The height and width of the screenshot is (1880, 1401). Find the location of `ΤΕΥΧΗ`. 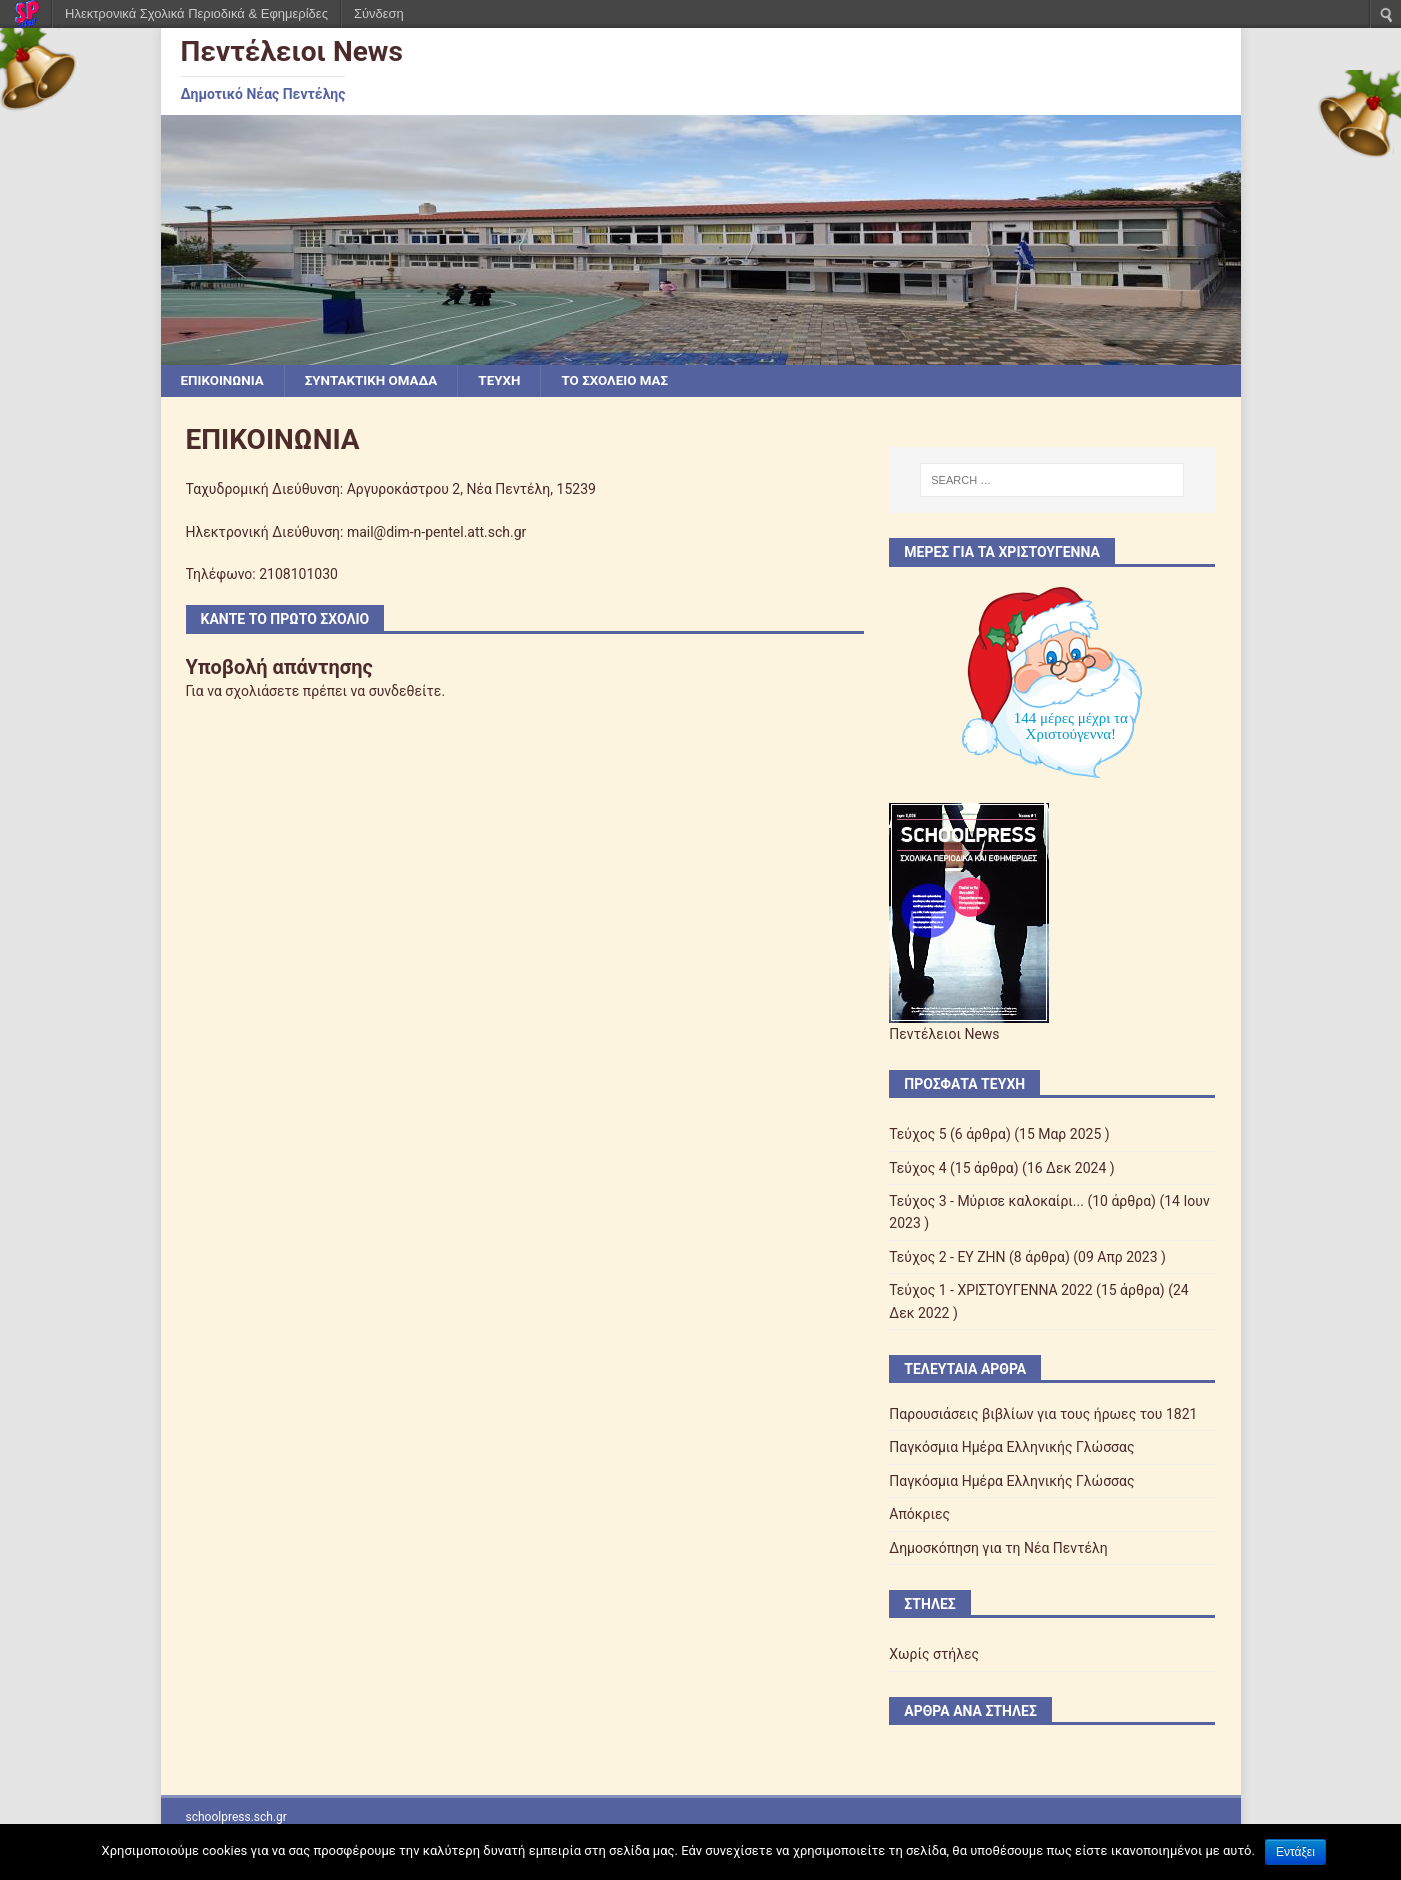

ΤΕΥΧΗ is located at coordinates (510, 381).